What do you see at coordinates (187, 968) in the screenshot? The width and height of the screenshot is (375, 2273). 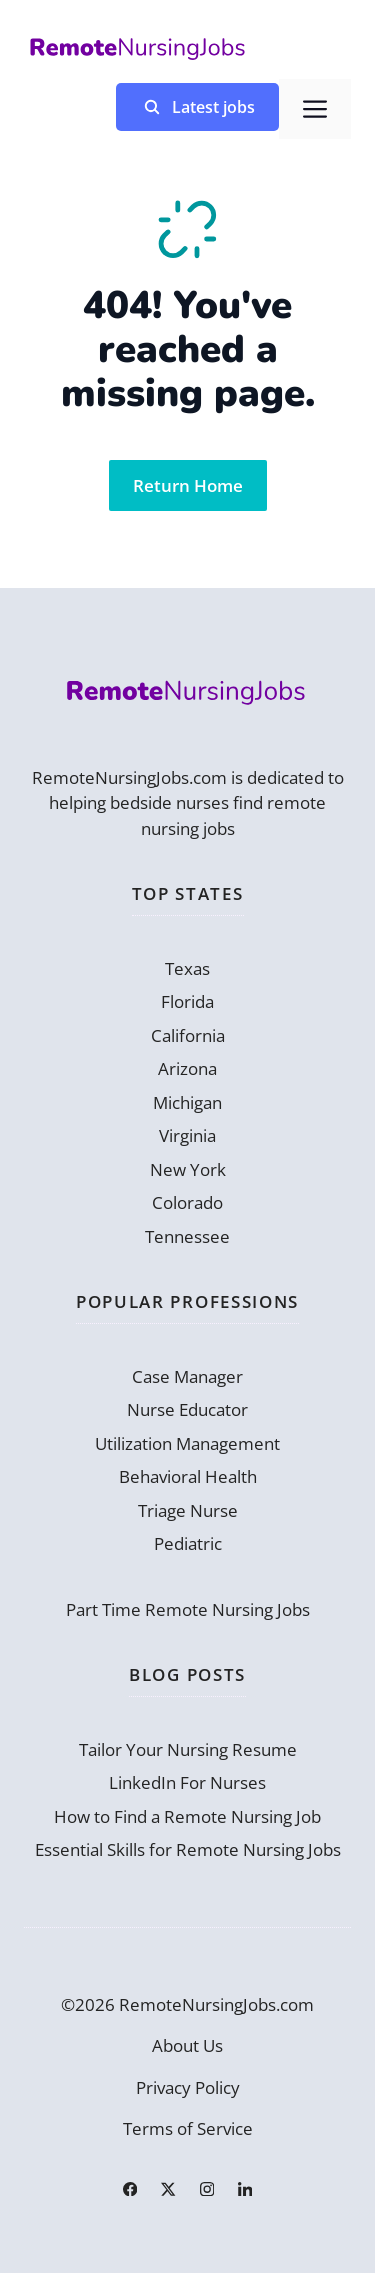 I see `Texas` at bounding box center [187, 968].